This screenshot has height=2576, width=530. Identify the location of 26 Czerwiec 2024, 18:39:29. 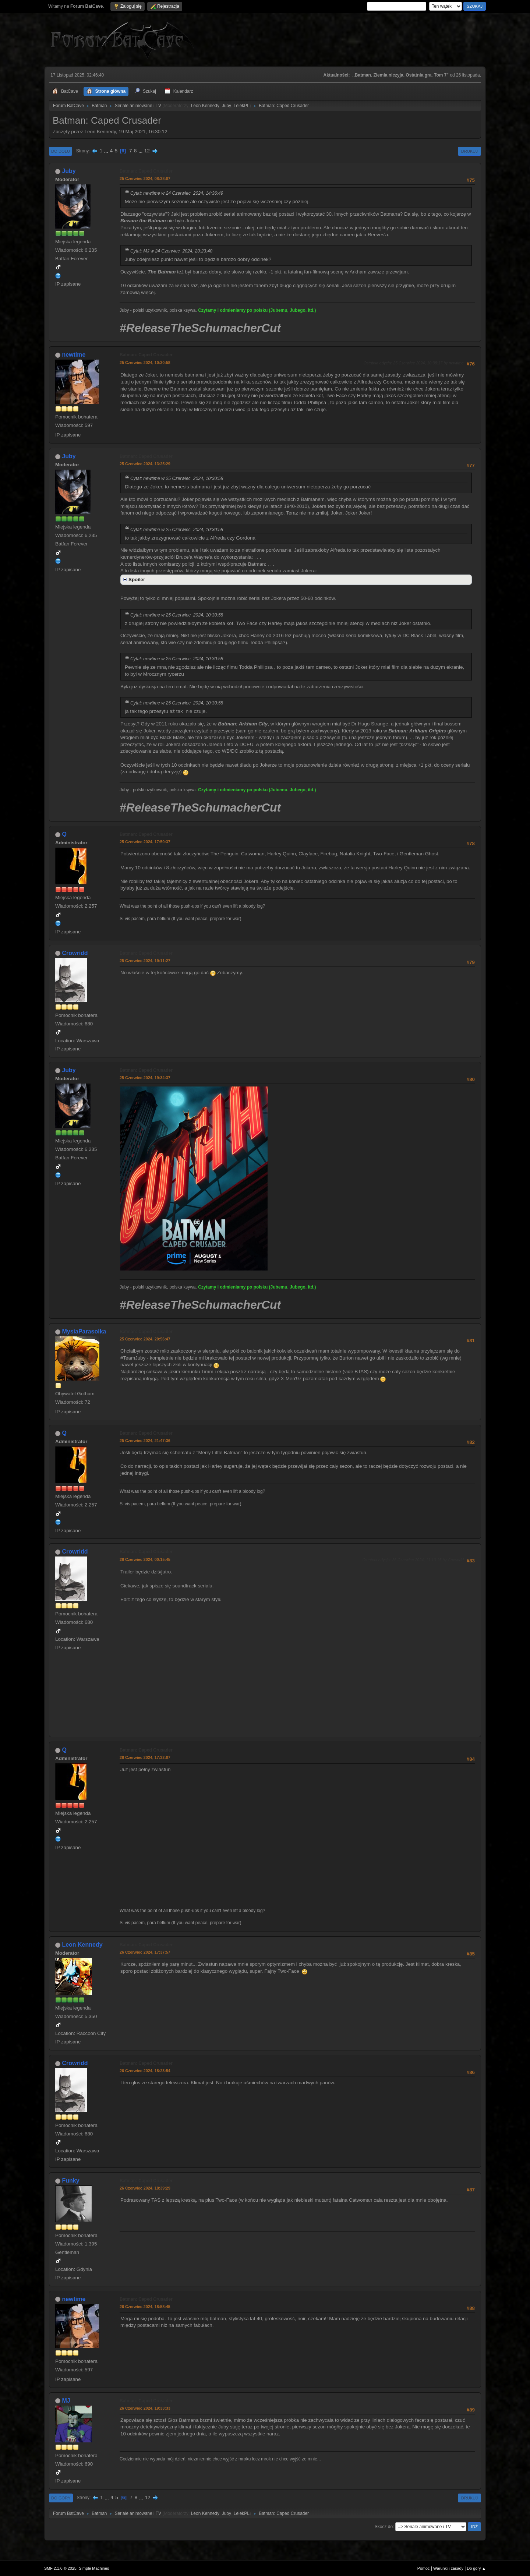
(145, 2188).